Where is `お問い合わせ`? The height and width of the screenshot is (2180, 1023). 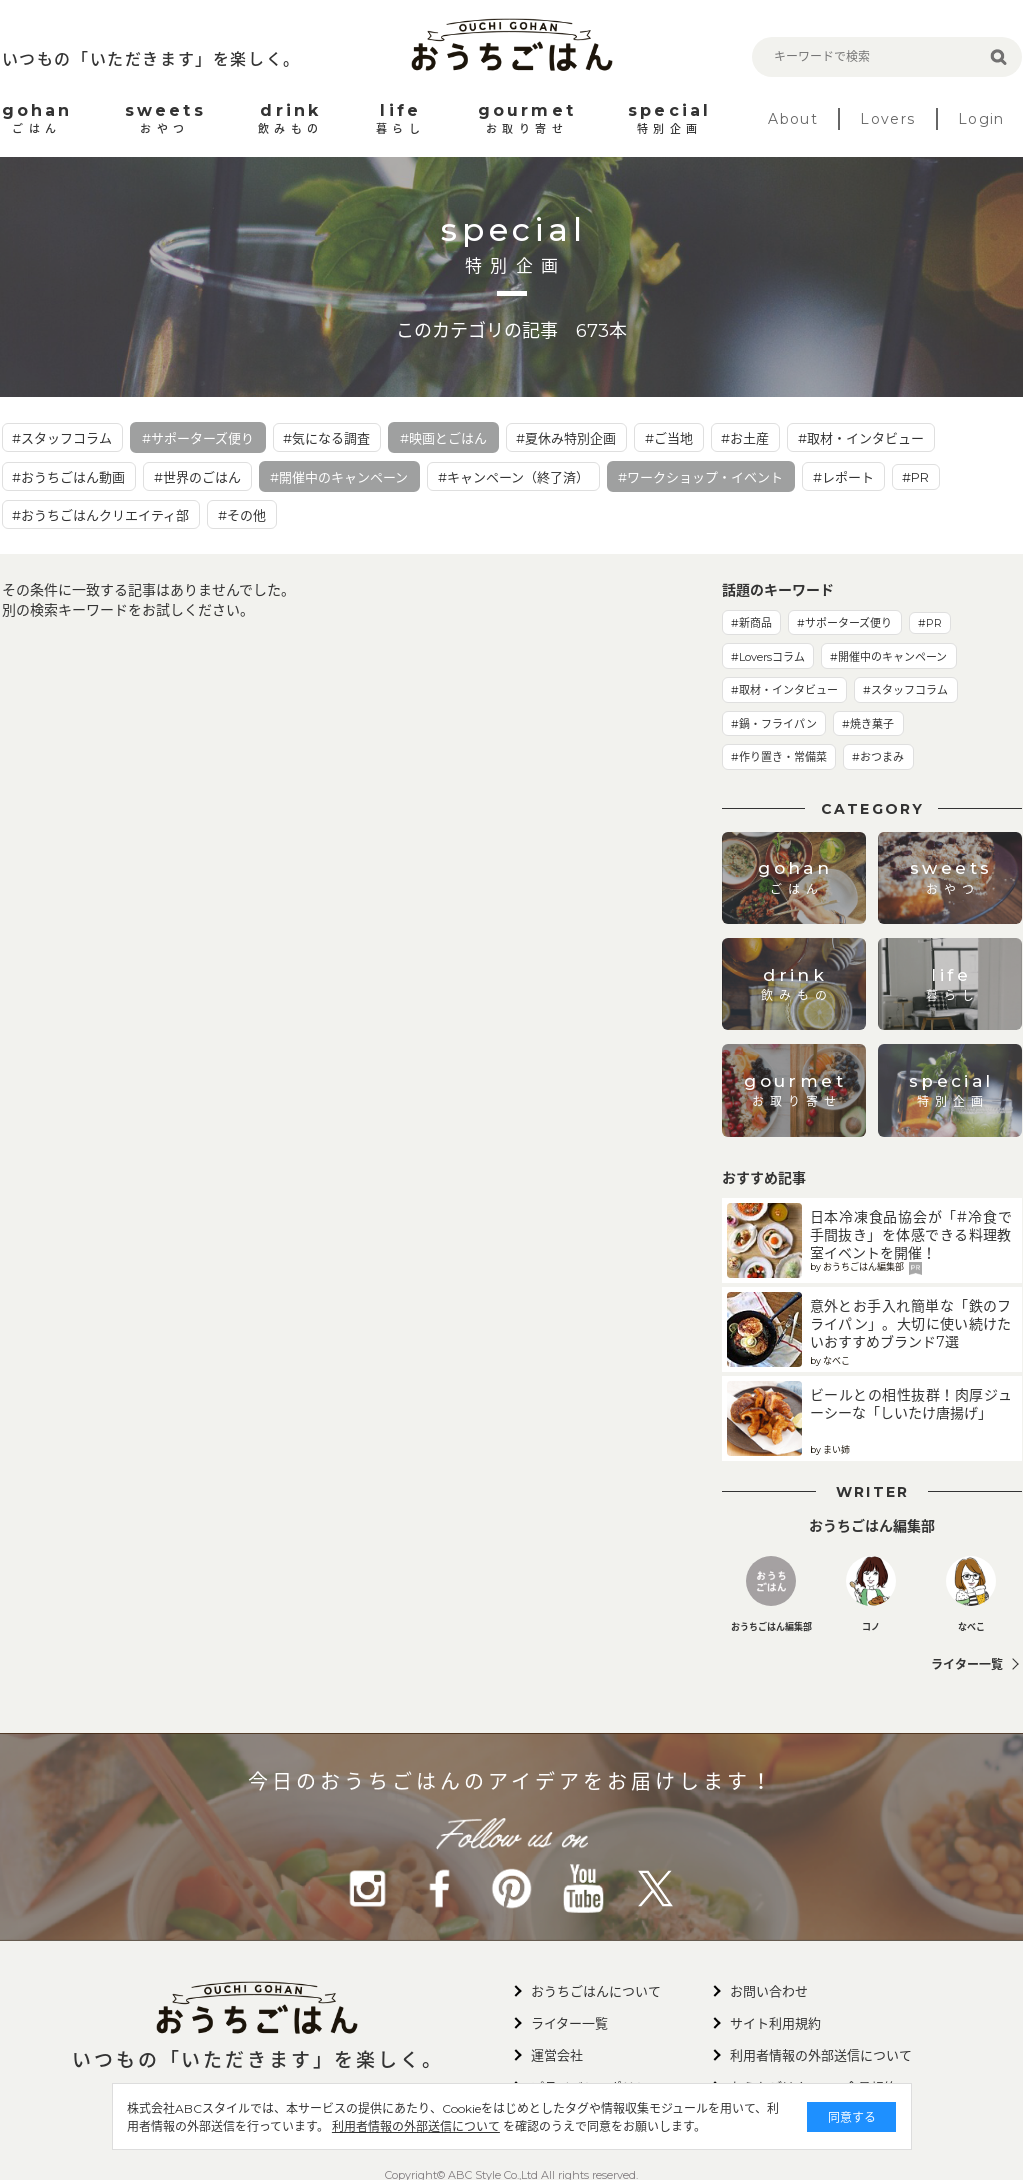
お問い合わせ is located at coordinates (769, 1991).